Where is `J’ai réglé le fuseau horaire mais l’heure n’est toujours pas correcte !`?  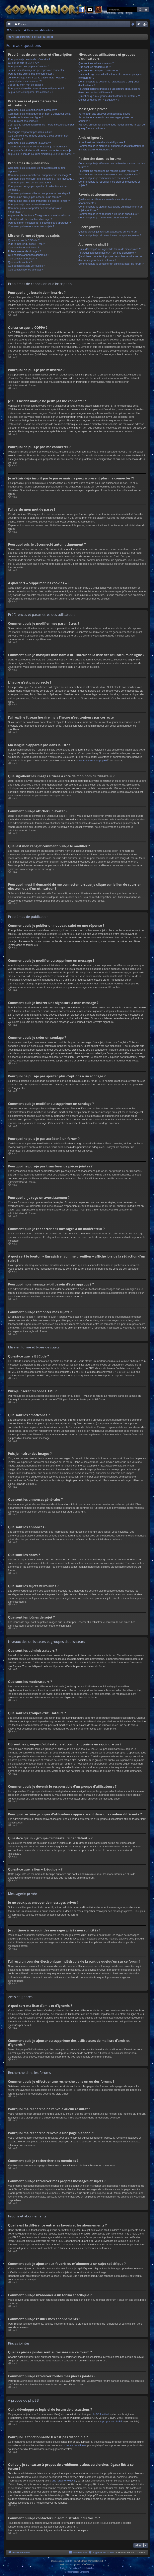 J’ai réglé le fuseau horaire mais l’heure n’est toujours pas correcte ! is located at coordinates (41, 126).